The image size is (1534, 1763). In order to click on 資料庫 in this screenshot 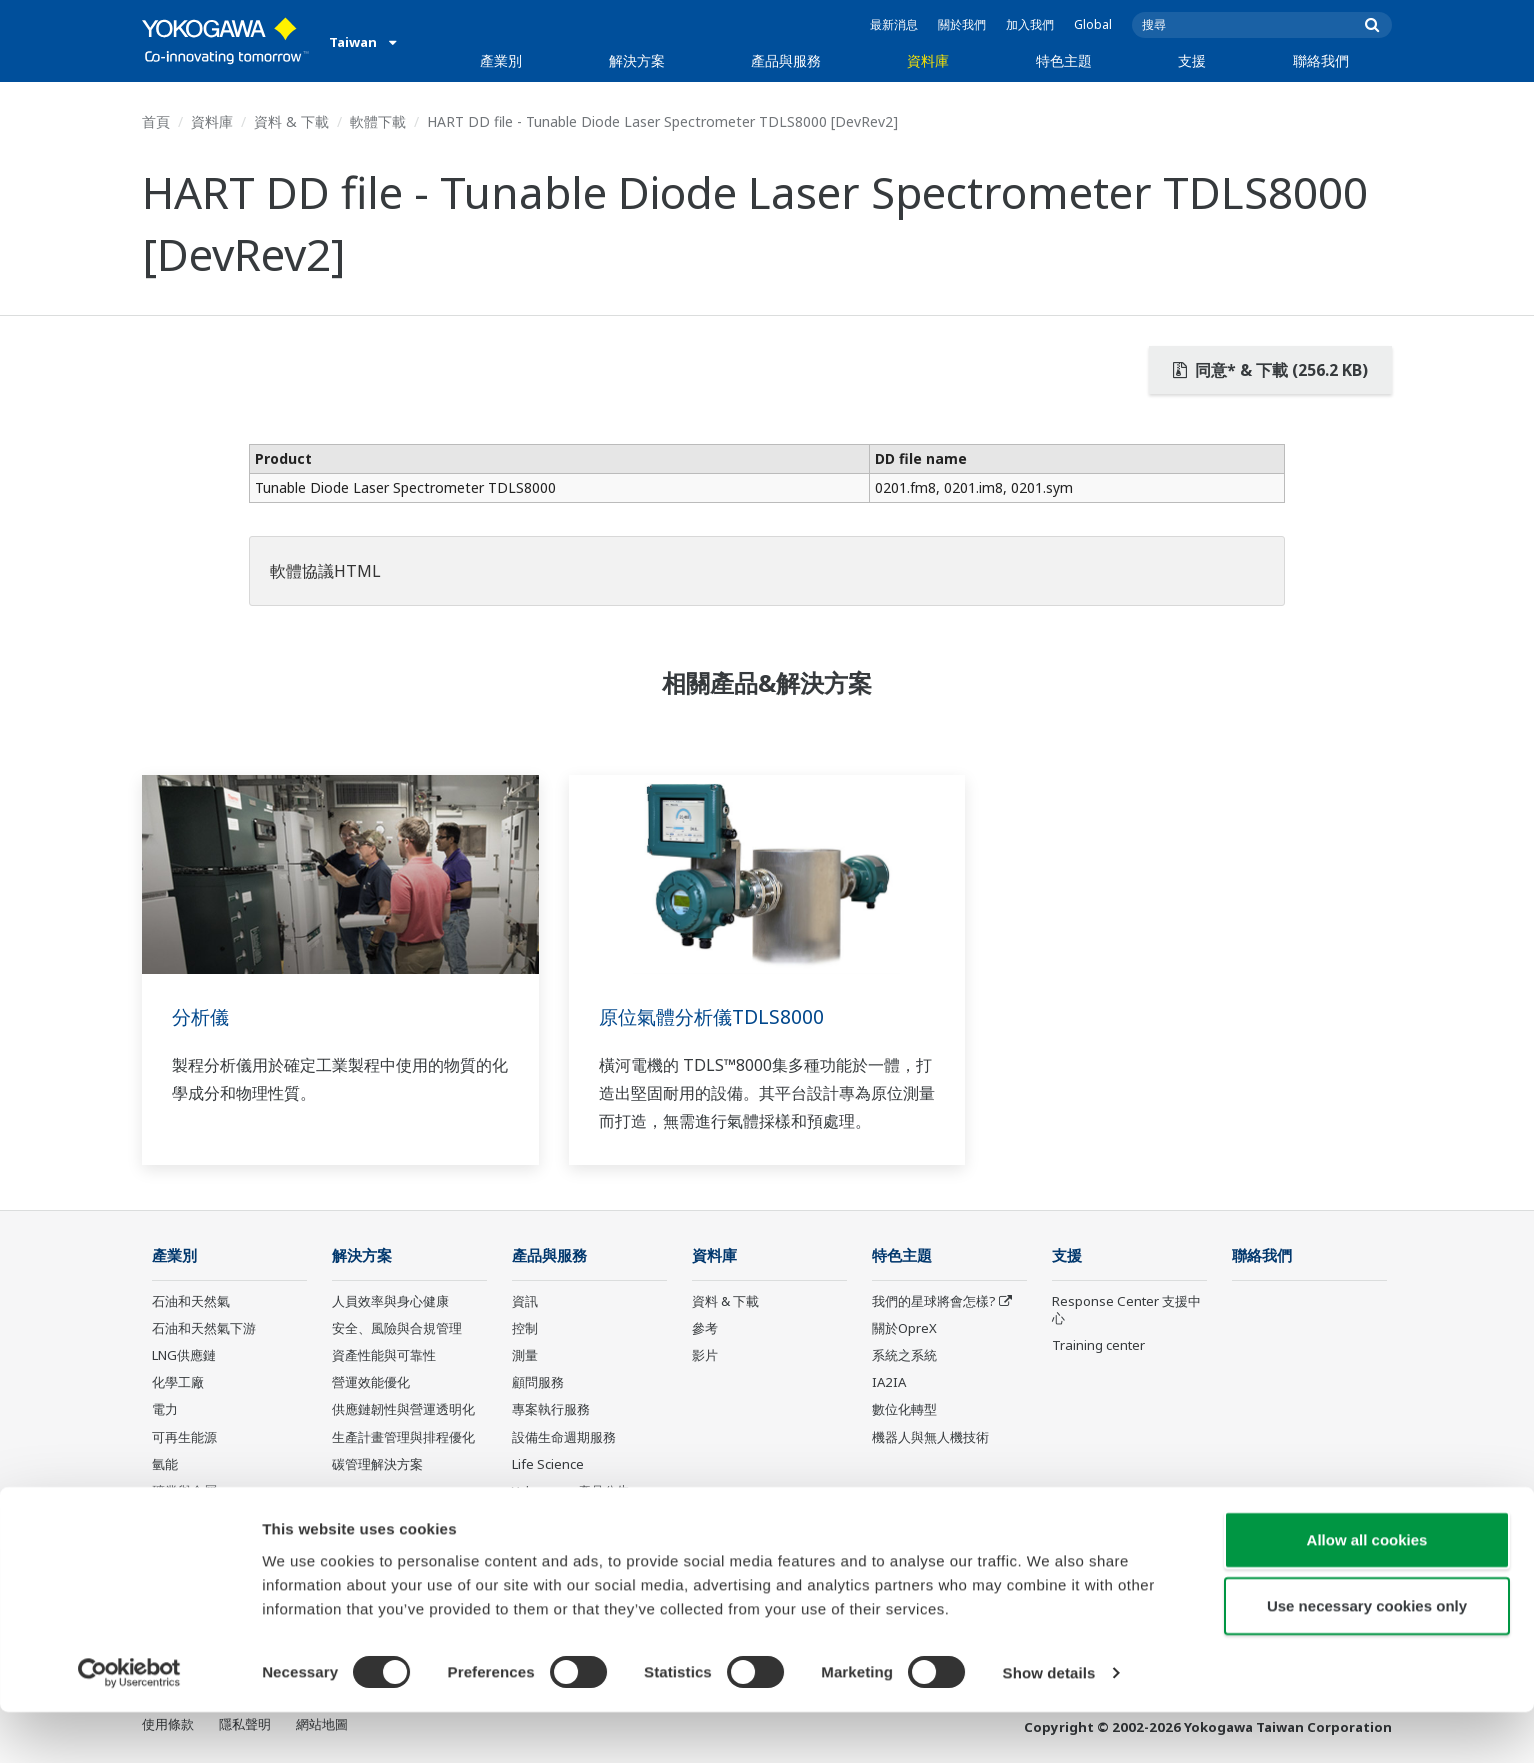, I will do `click(928, 60)`.